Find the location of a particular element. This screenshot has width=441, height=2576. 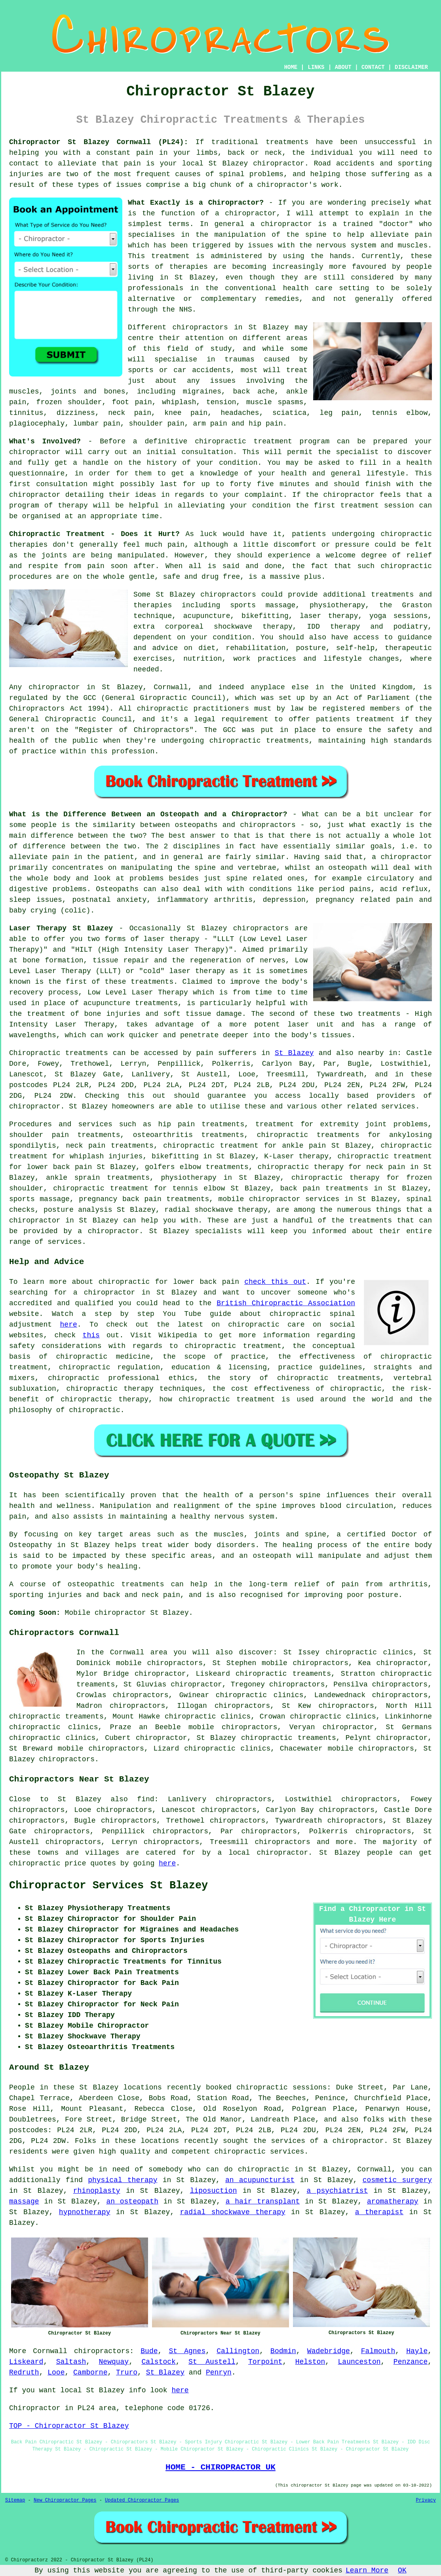

Falmouth is located at coordinates (378, 2351).